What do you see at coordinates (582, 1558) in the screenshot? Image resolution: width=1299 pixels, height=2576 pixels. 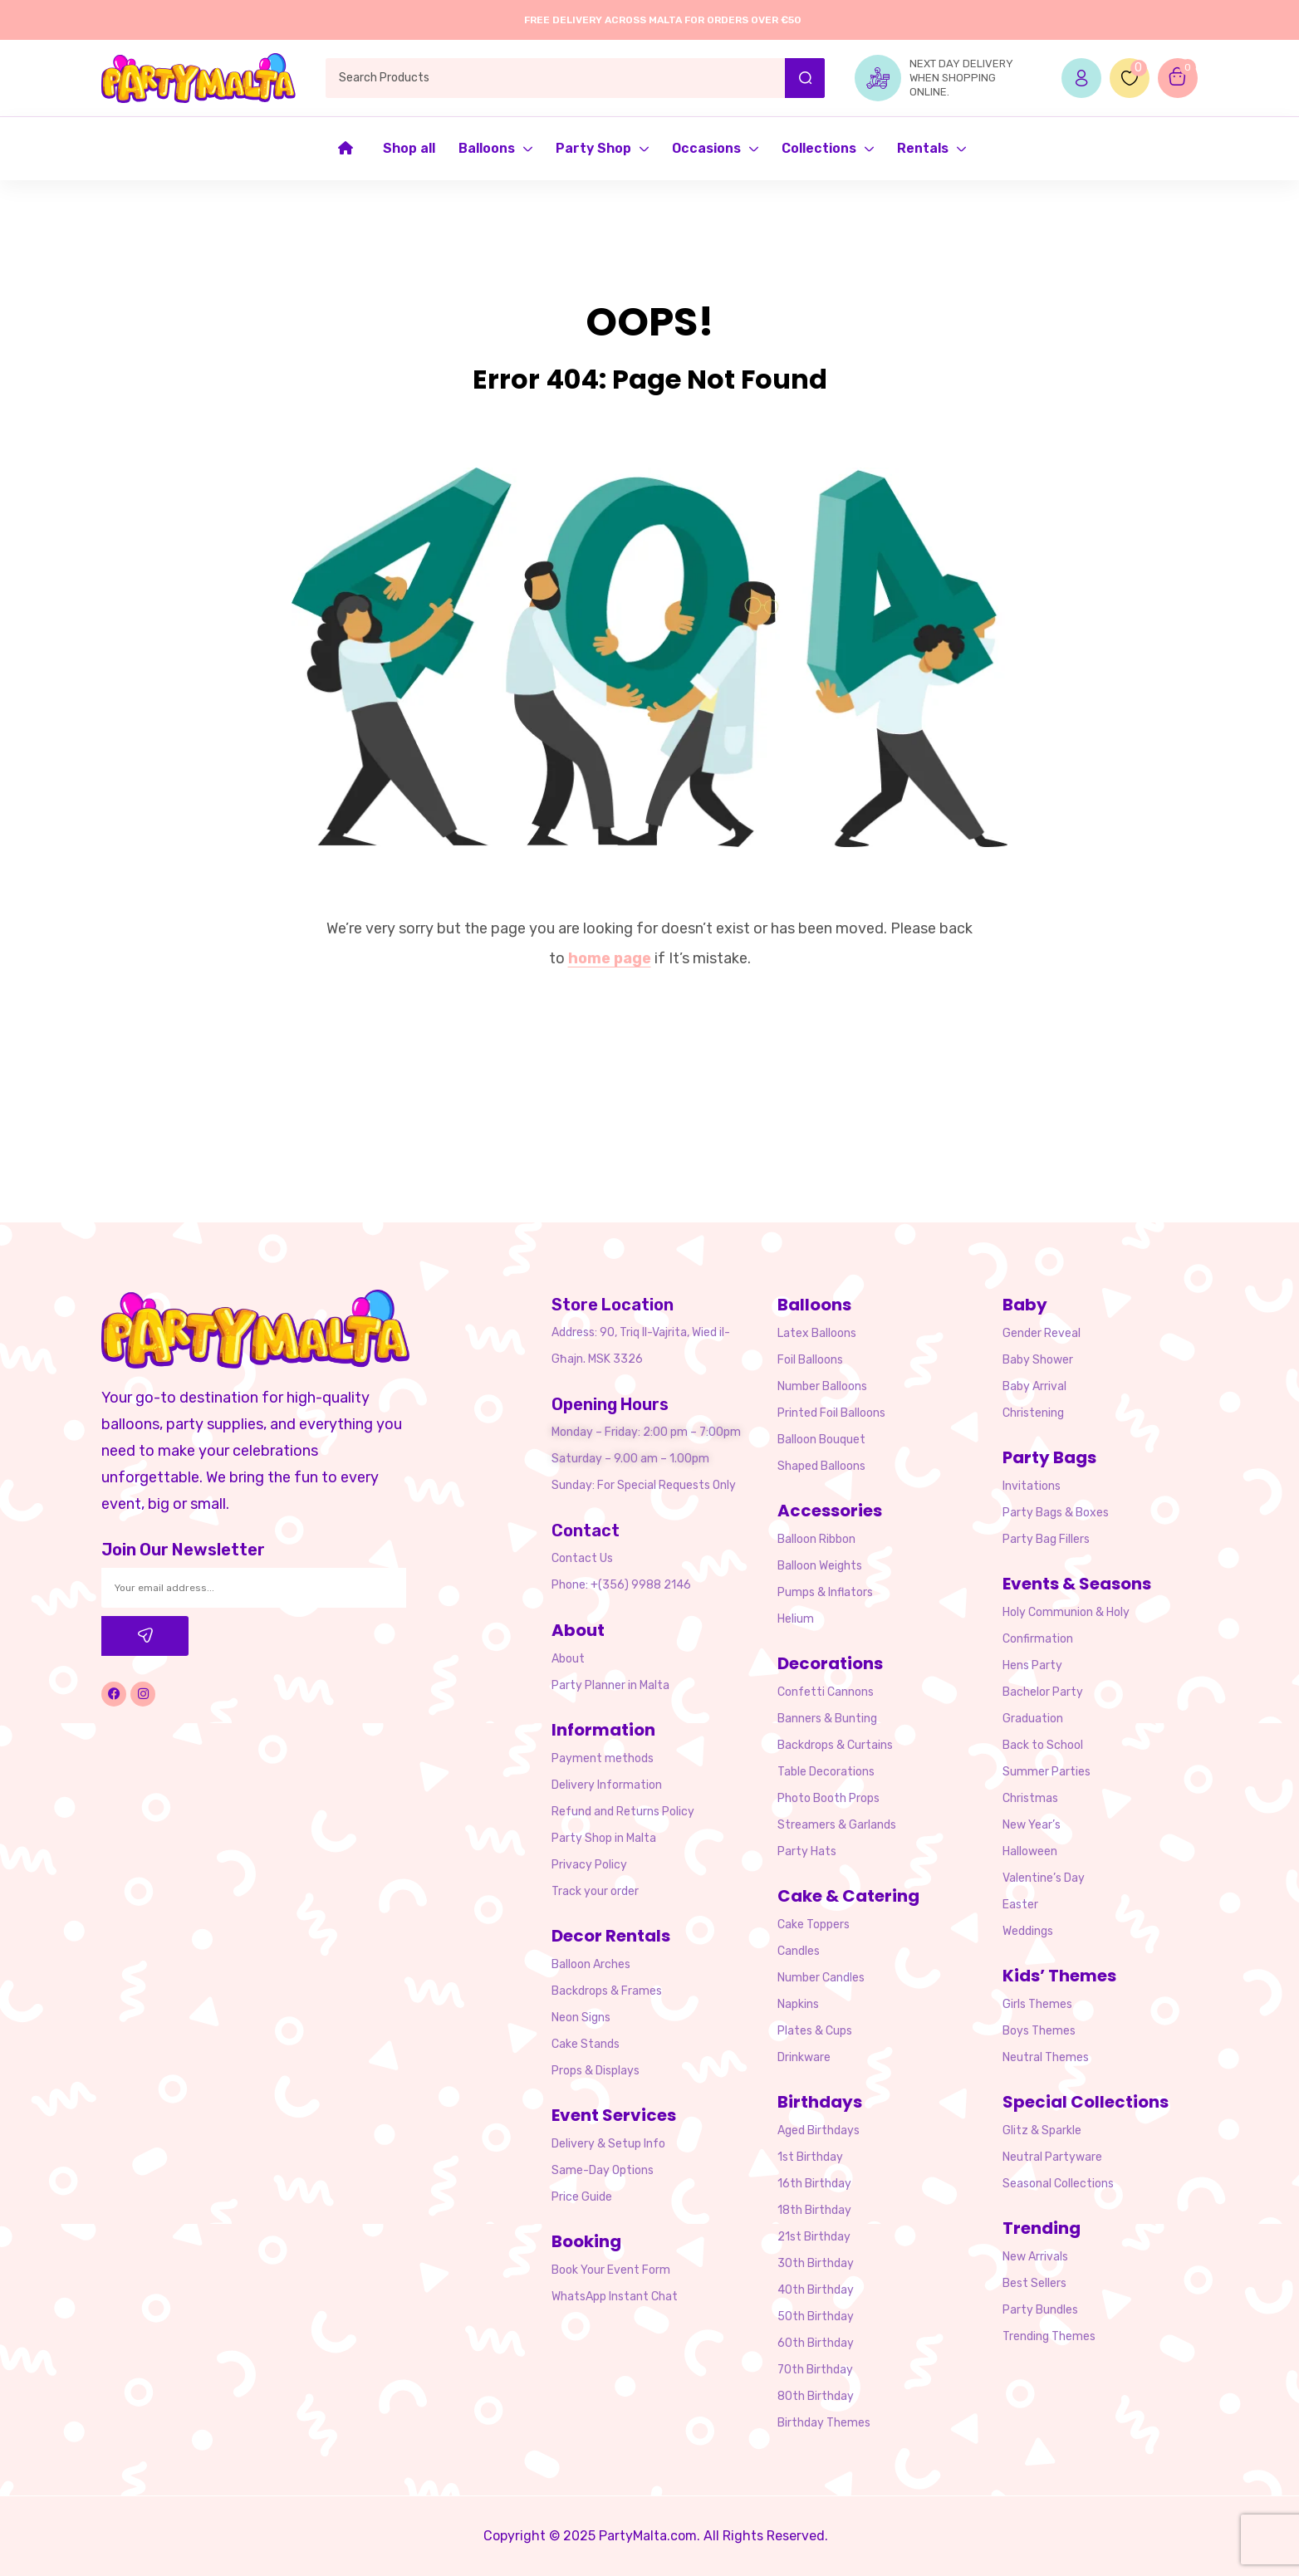 I see `Contact Us` at bounding box center [582, 1558].